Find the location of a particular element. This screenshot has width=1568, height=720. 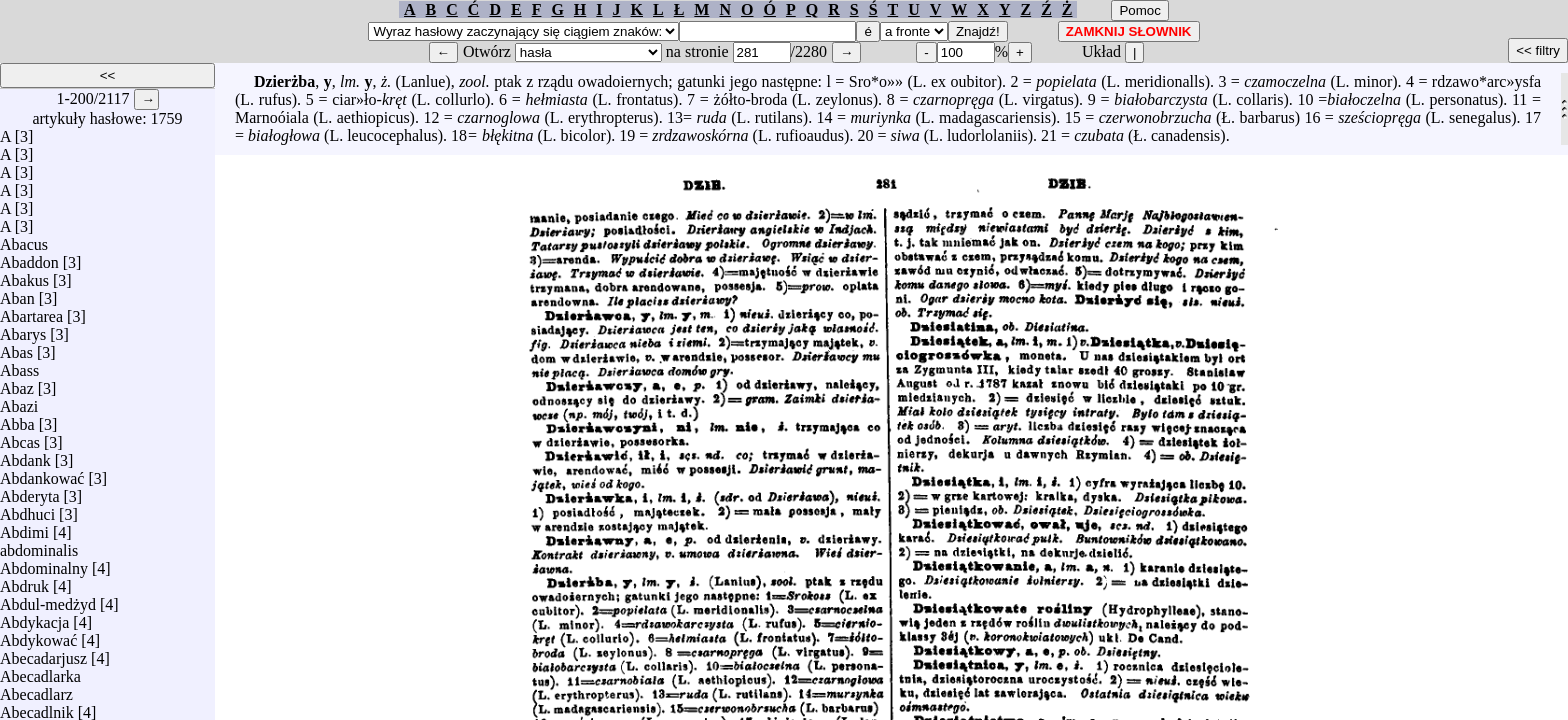

Abba is located at coordinates (17, 419).